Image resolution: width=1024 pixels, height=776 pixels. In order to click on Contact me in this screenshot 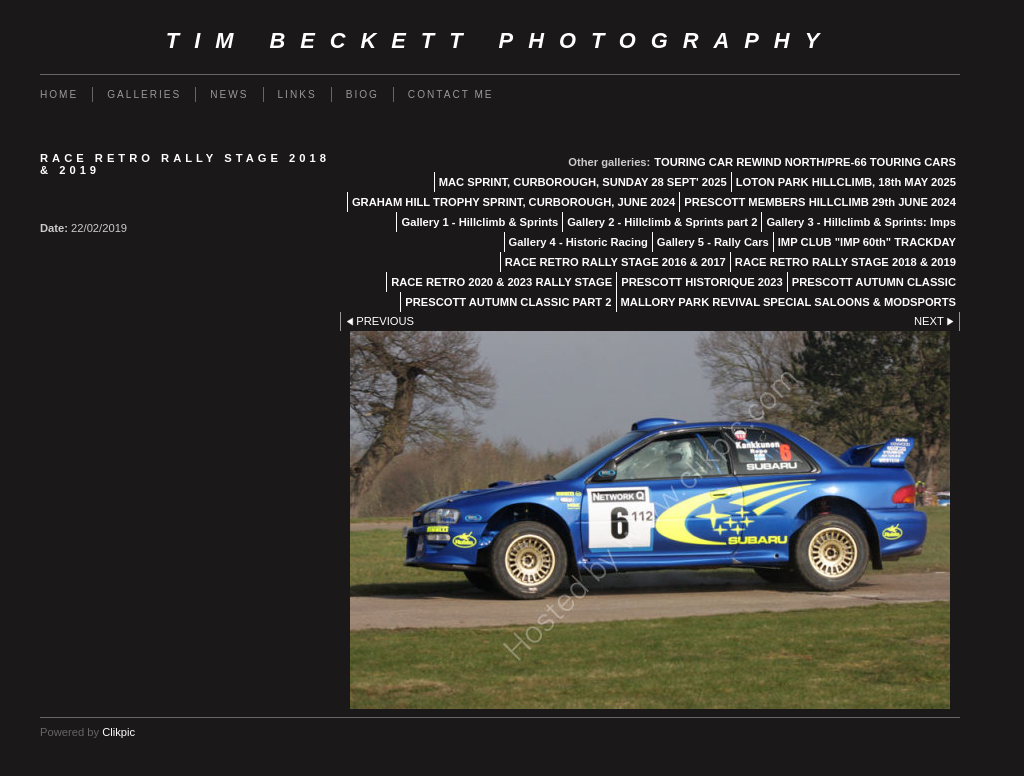, I will do `click(451, 94)`.